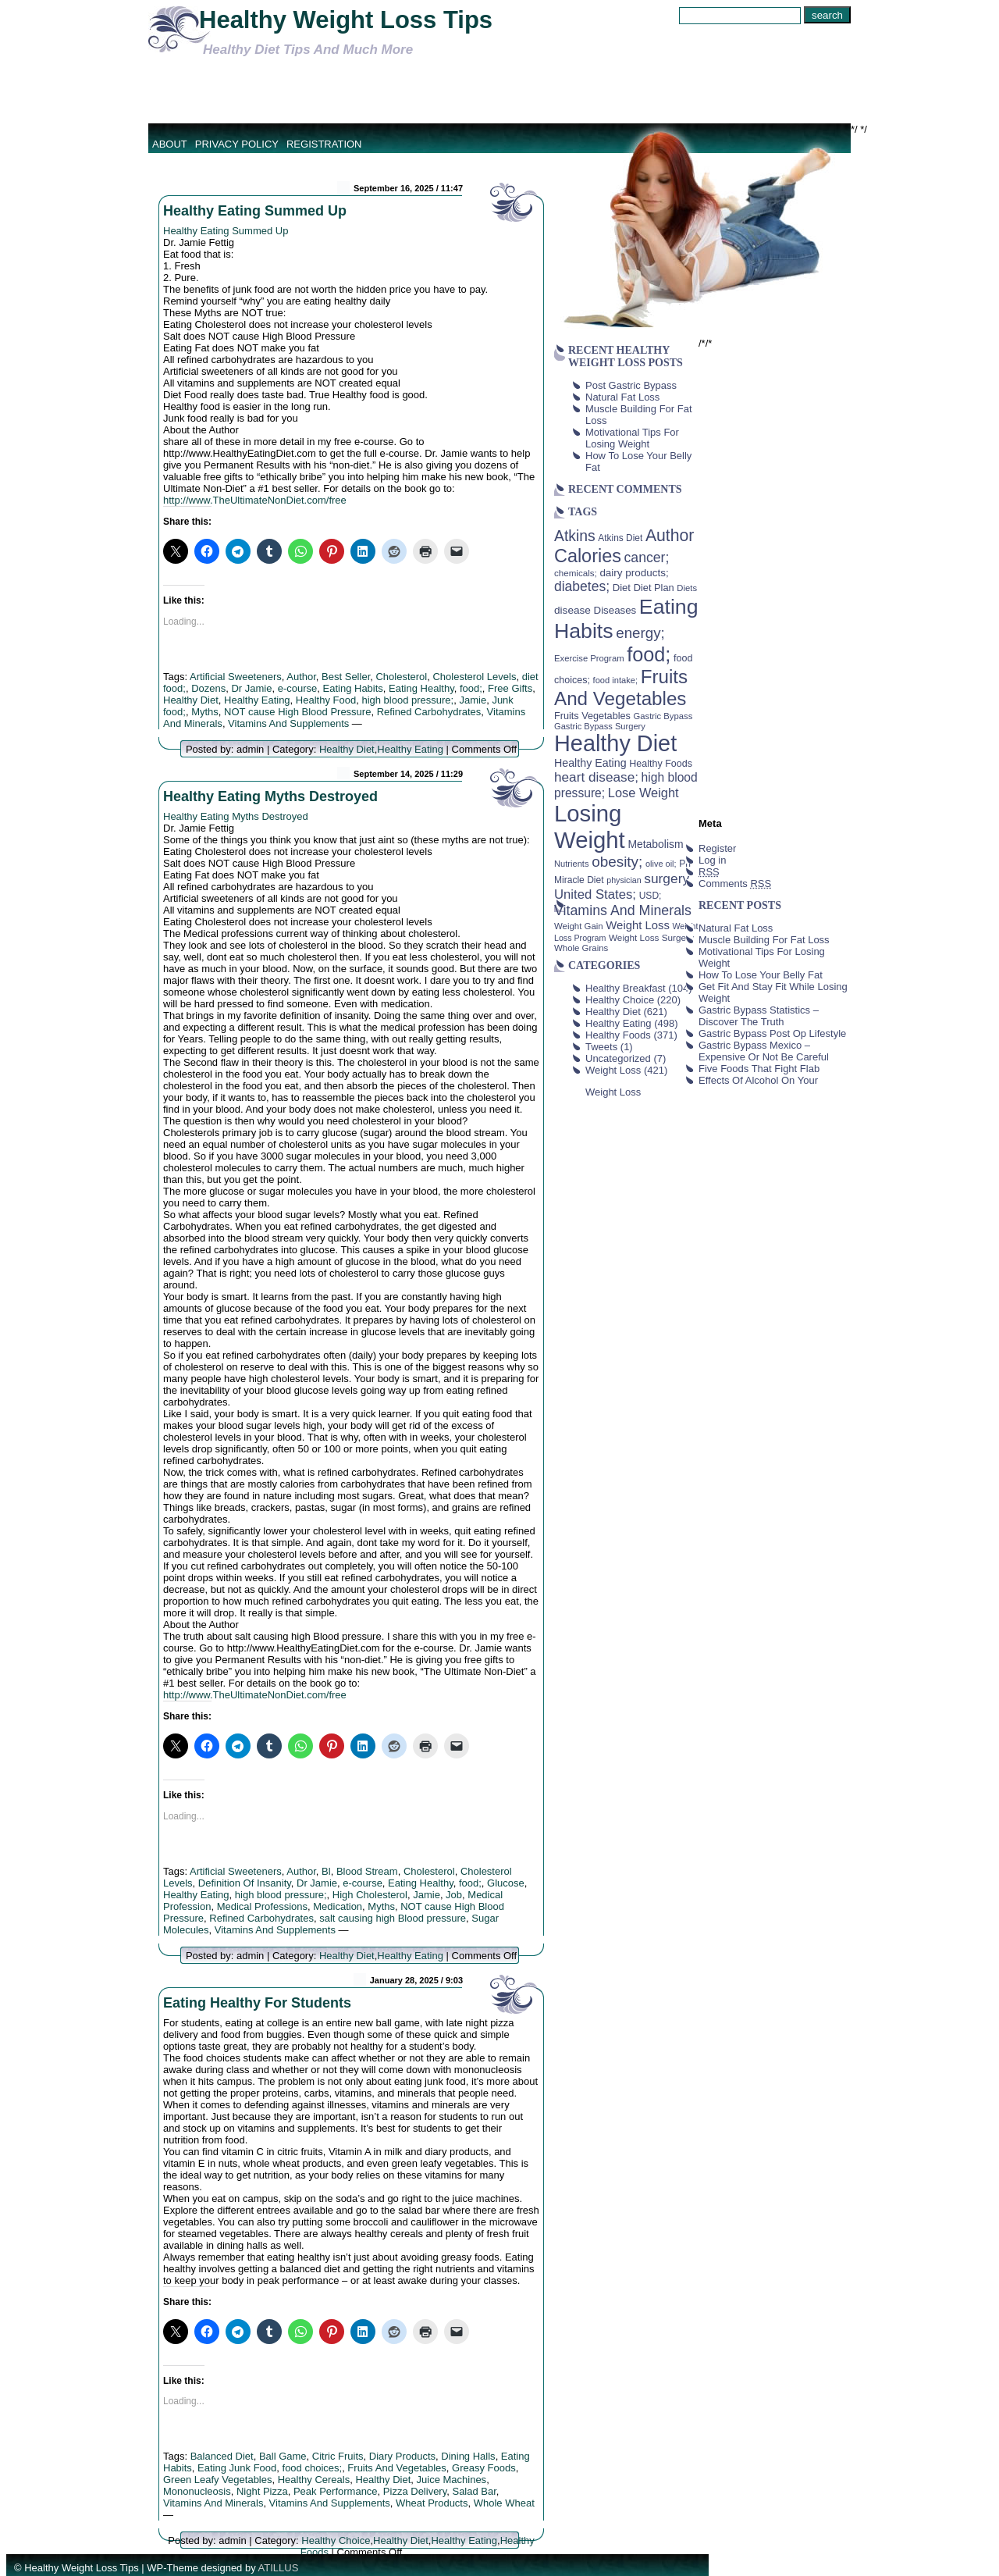 The height and width of the screenshot is (2576, 999). Describe the element at coordinates (599, 726) in the screenshot. I see `Gastric Bypass Surgery [Gastric Bypass Surgery (36 items)]` at that location.